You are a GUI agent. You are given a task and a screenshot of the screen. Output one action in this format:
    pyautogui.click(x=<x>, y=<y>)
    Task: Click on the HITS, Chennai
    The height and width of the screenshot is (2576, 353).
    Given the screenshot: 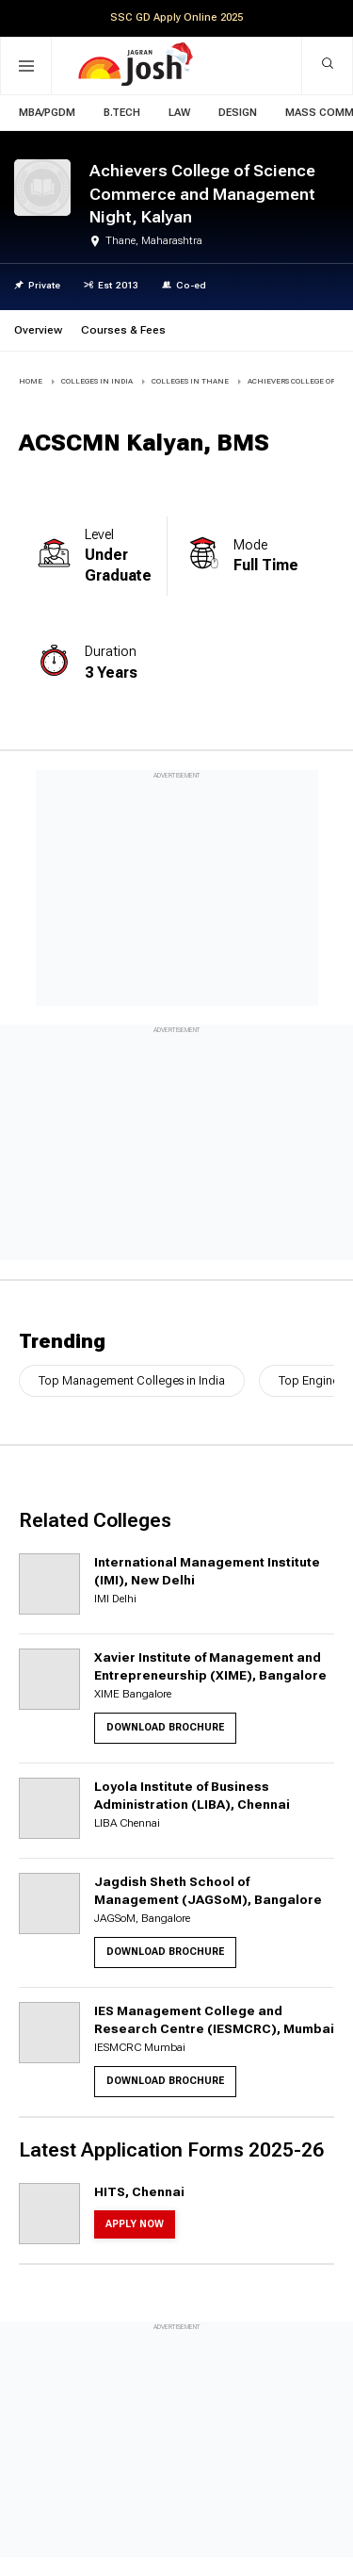 What is the action you would take?
    pyautogui.click(x=139, y=2191)
    